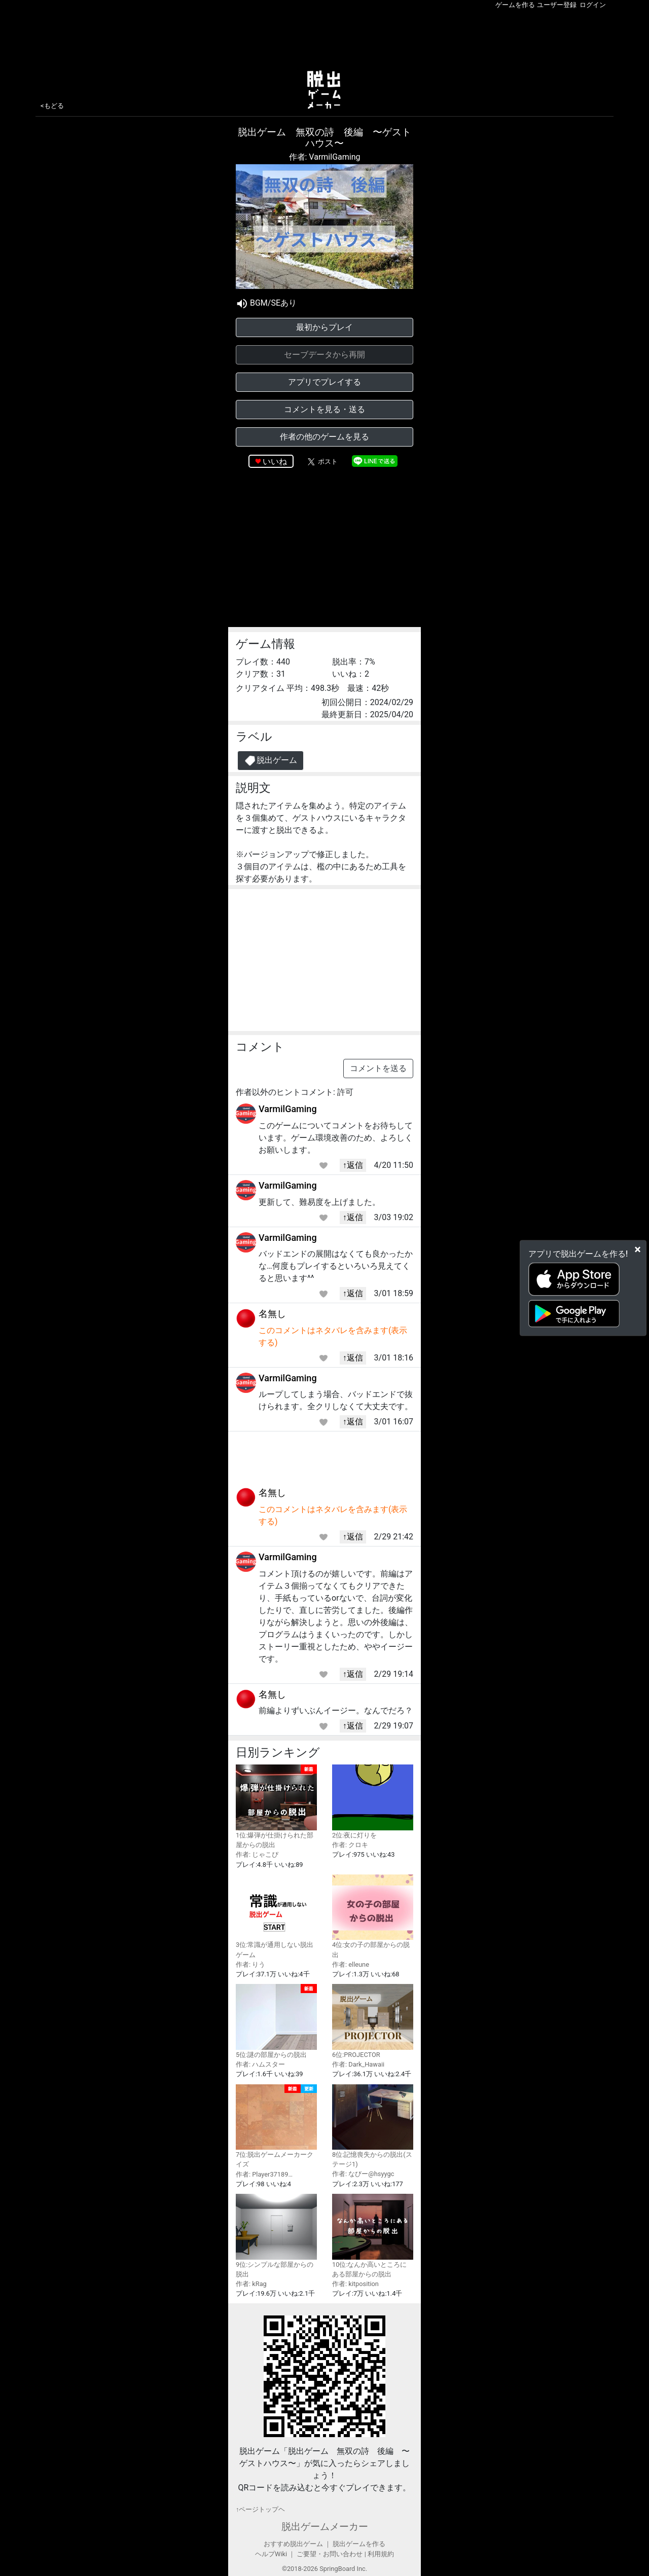 Image resolution: width=649 pixels, height=2576 pixels. Describe the element at coordinates (324, 409) in the screenshot. I see `コメントを見る・送る` at that location.